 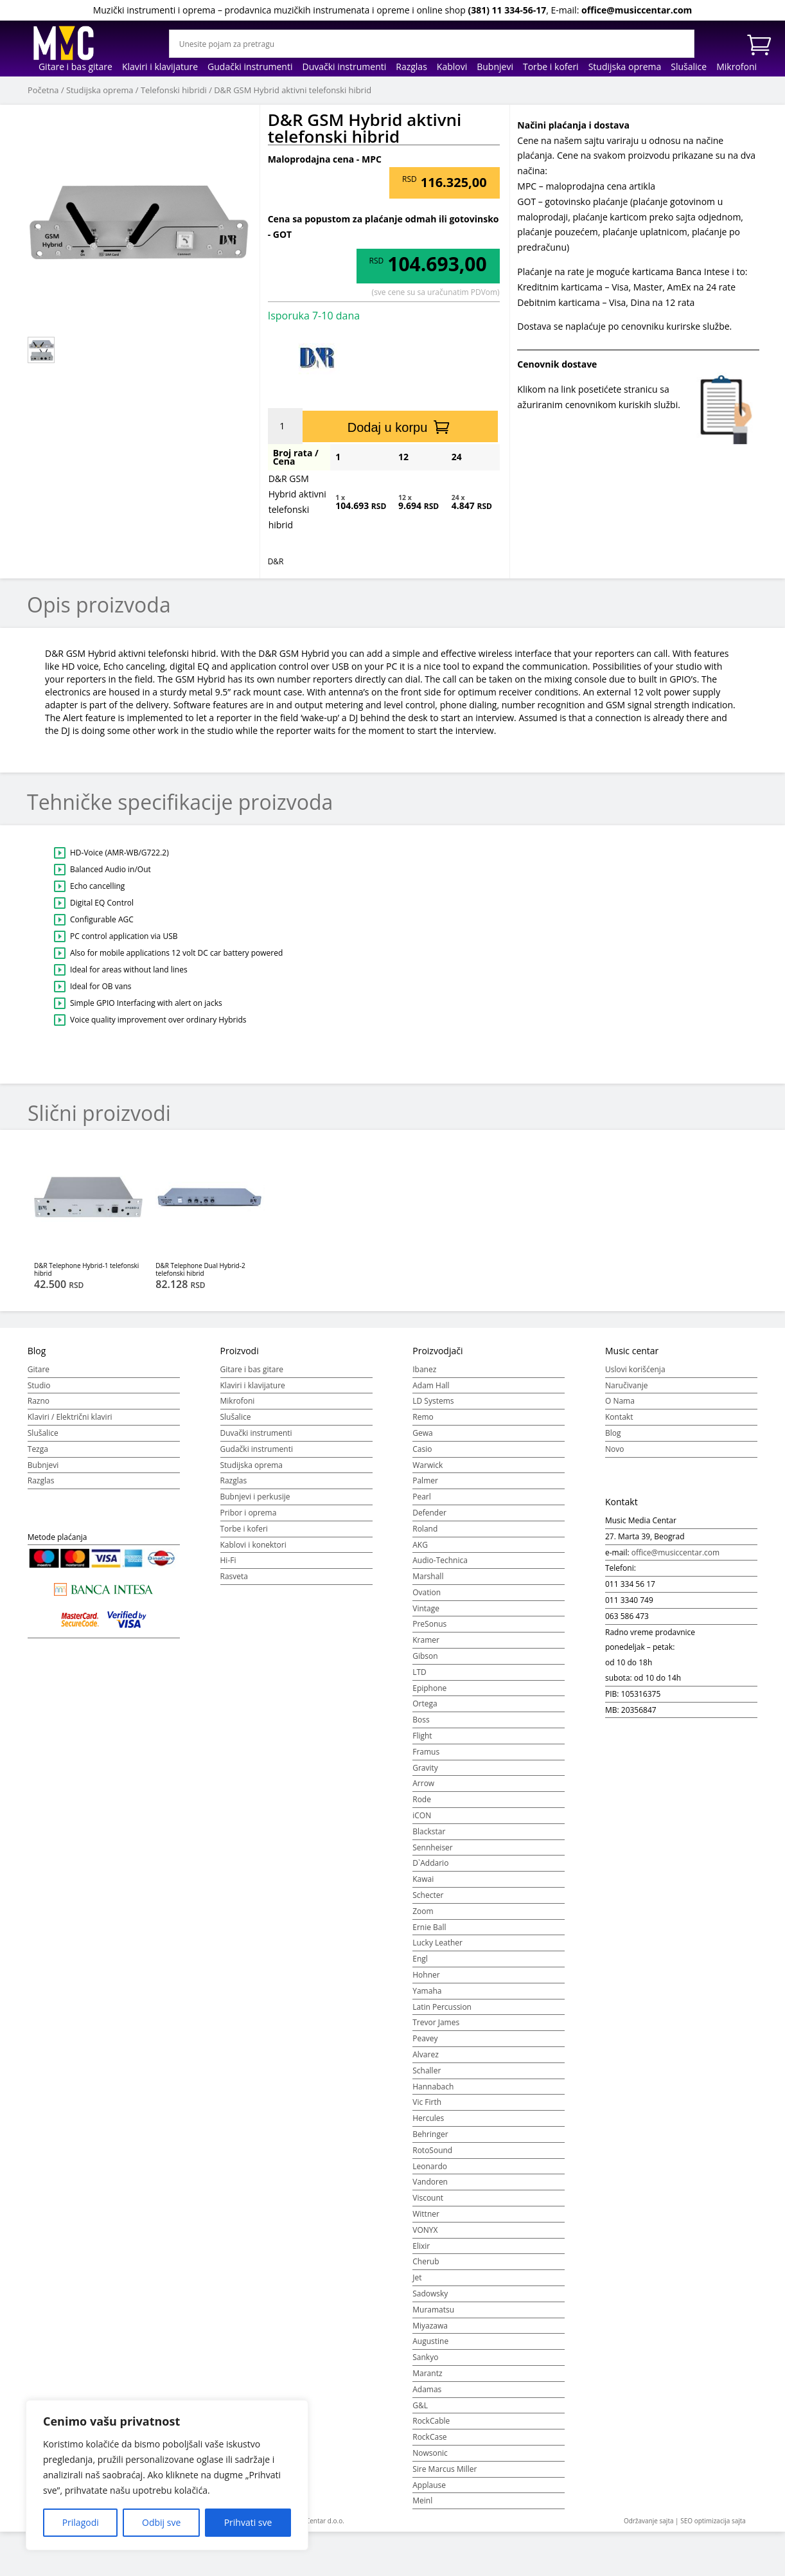 I want to click on Hohner, so click(x=425, y=1974).